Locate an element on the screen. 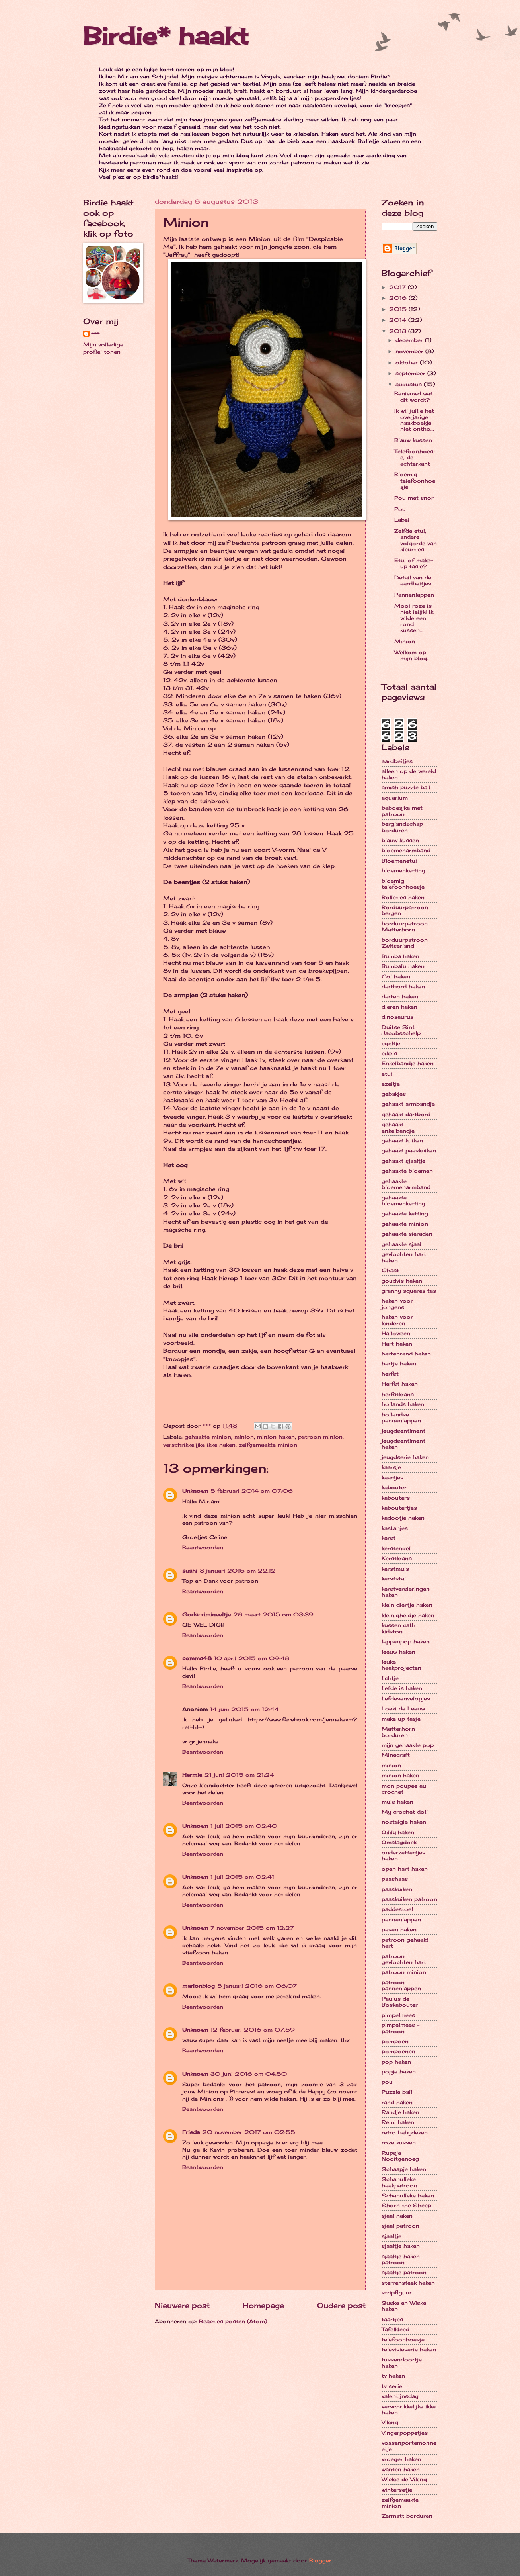  Etui of make-up tasje? is located at coordinates (413, 563).